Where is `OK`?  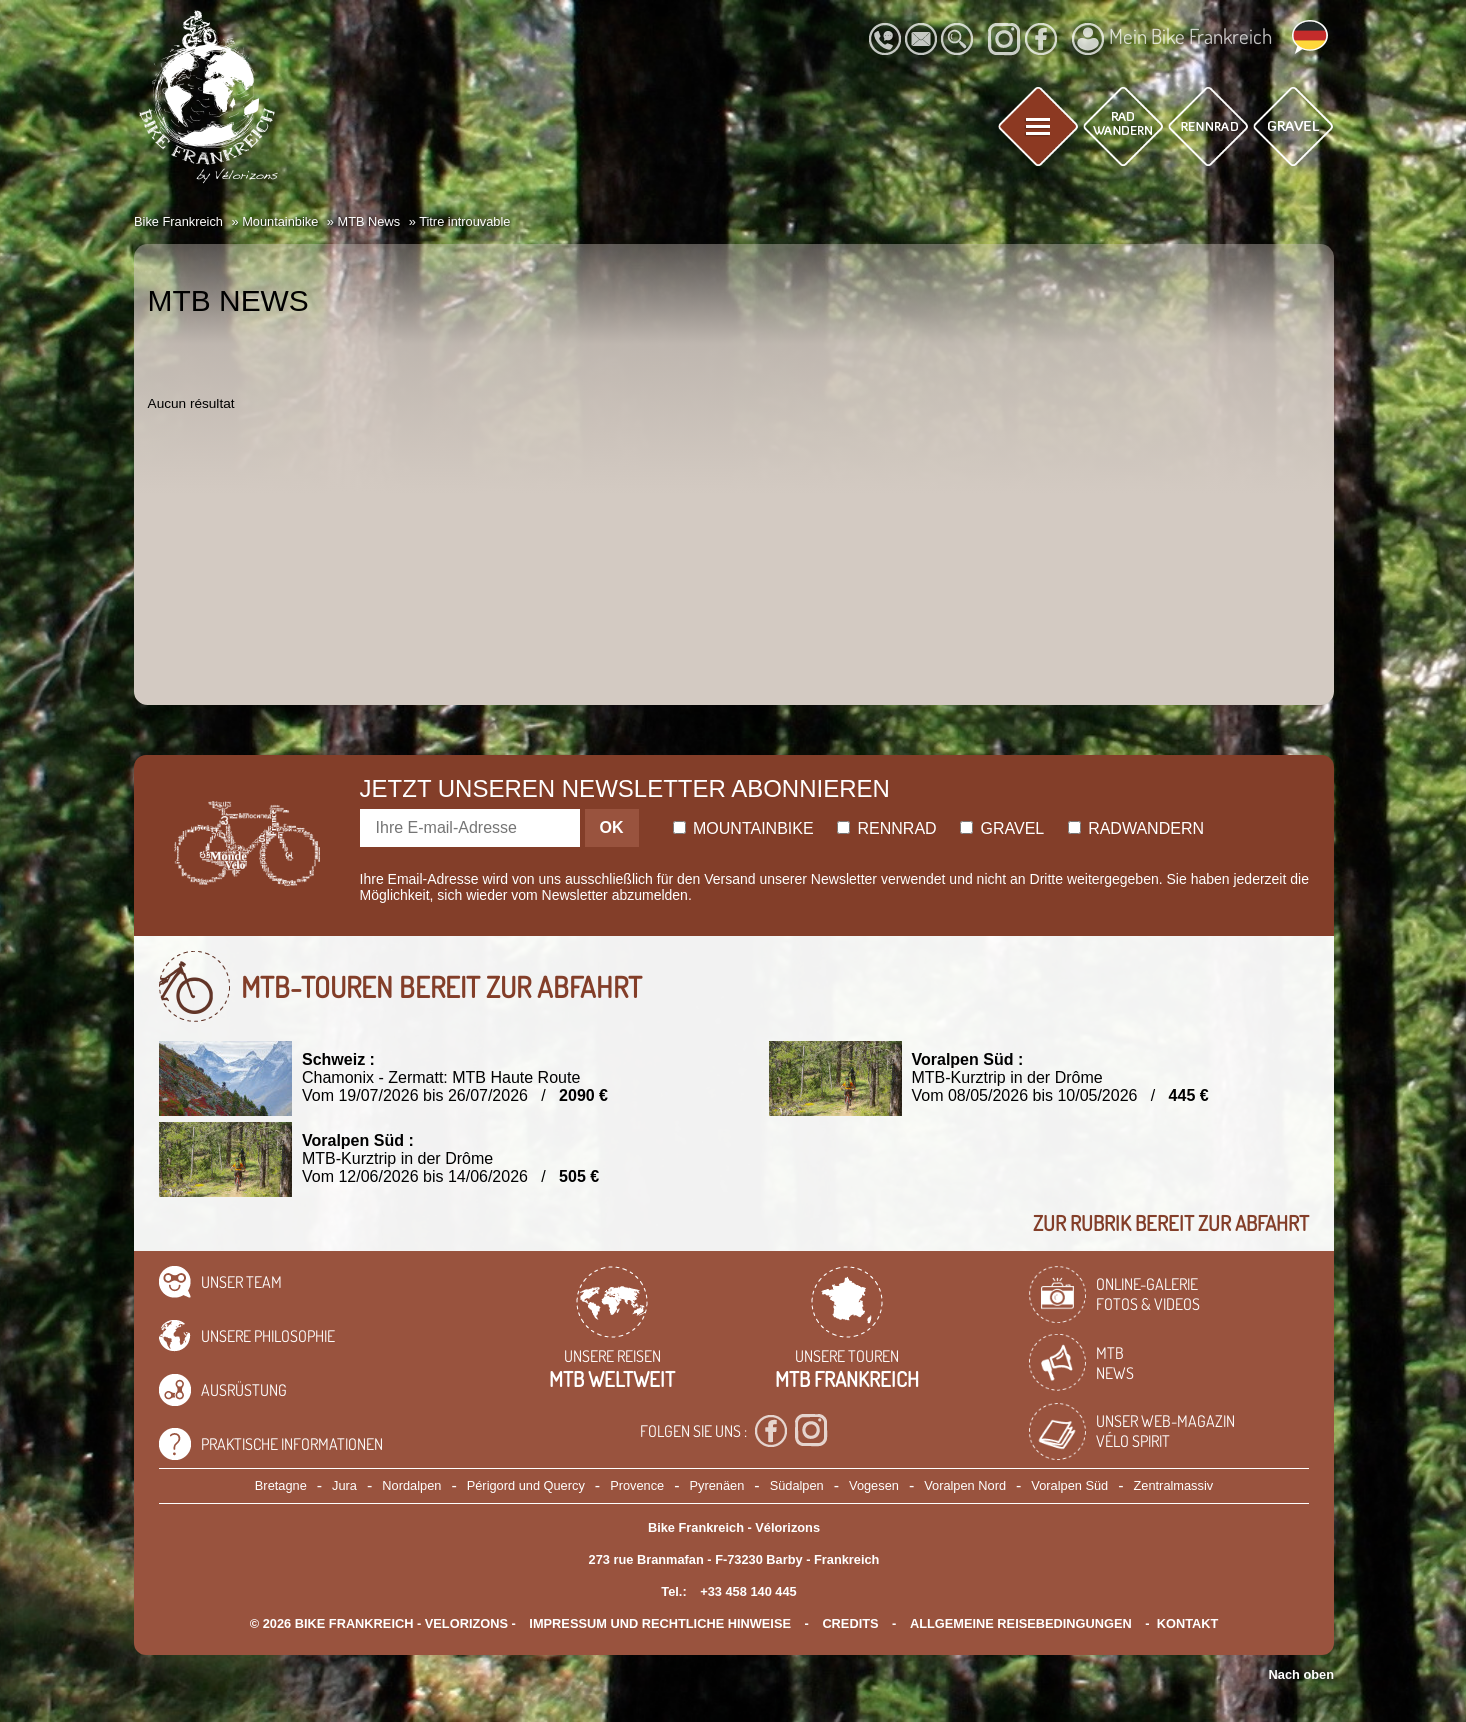
OK is located at coordinates (612, 827).